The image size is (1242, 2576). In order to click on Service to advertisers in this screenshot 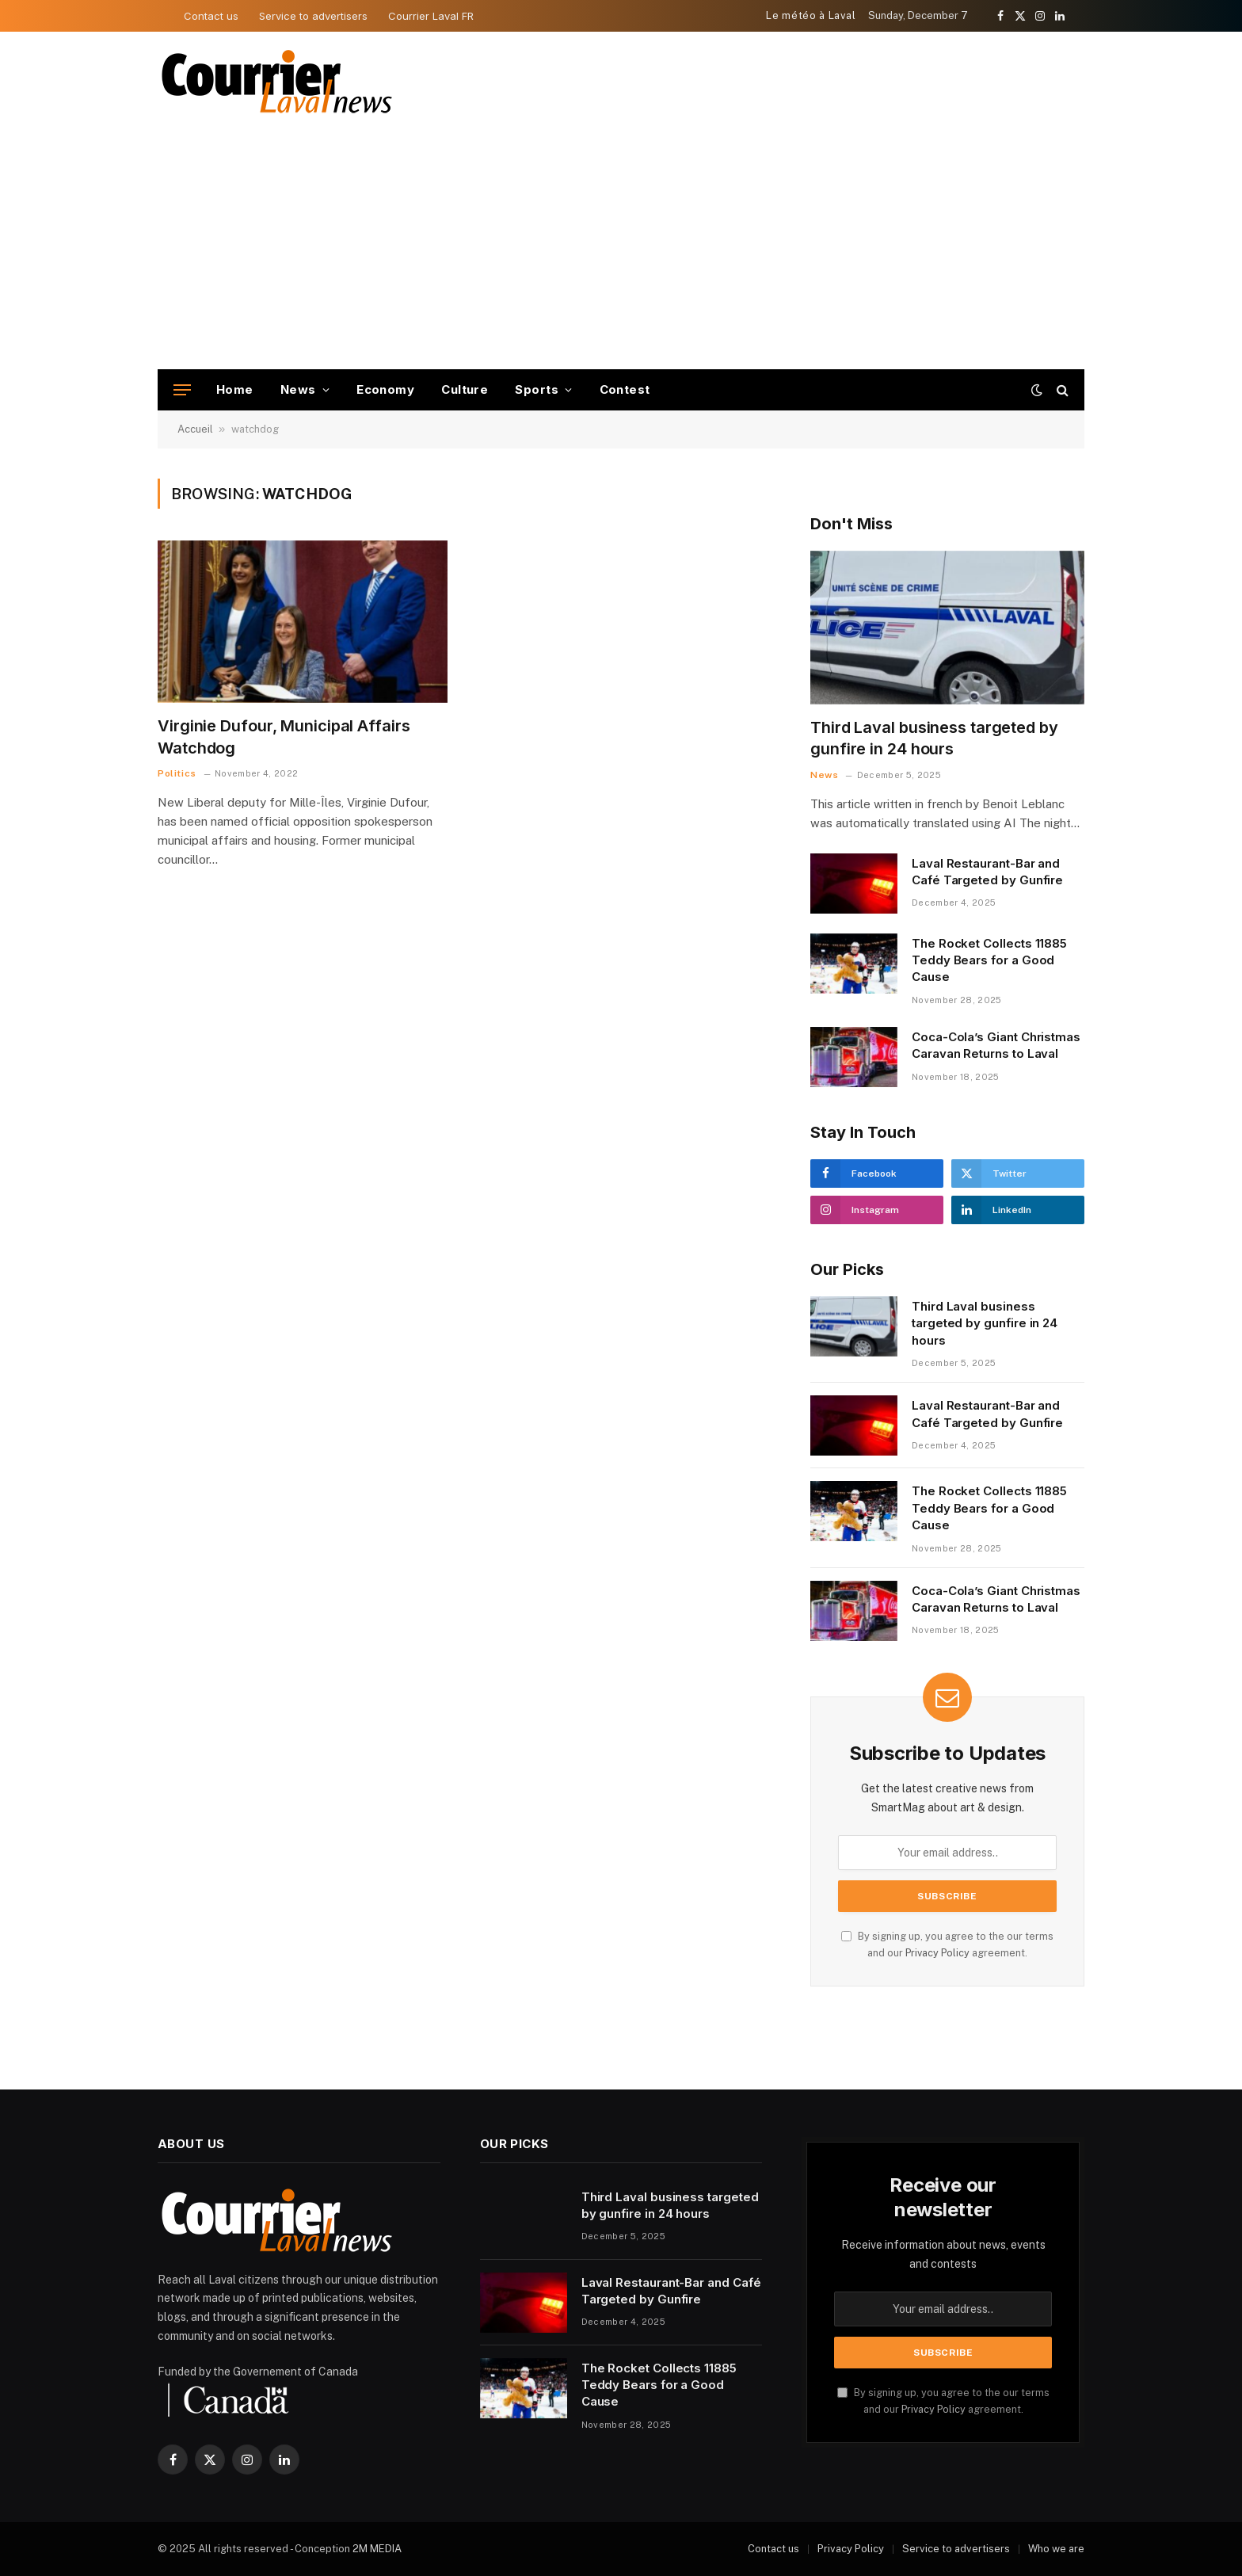, I will do `click(313, 16)`.